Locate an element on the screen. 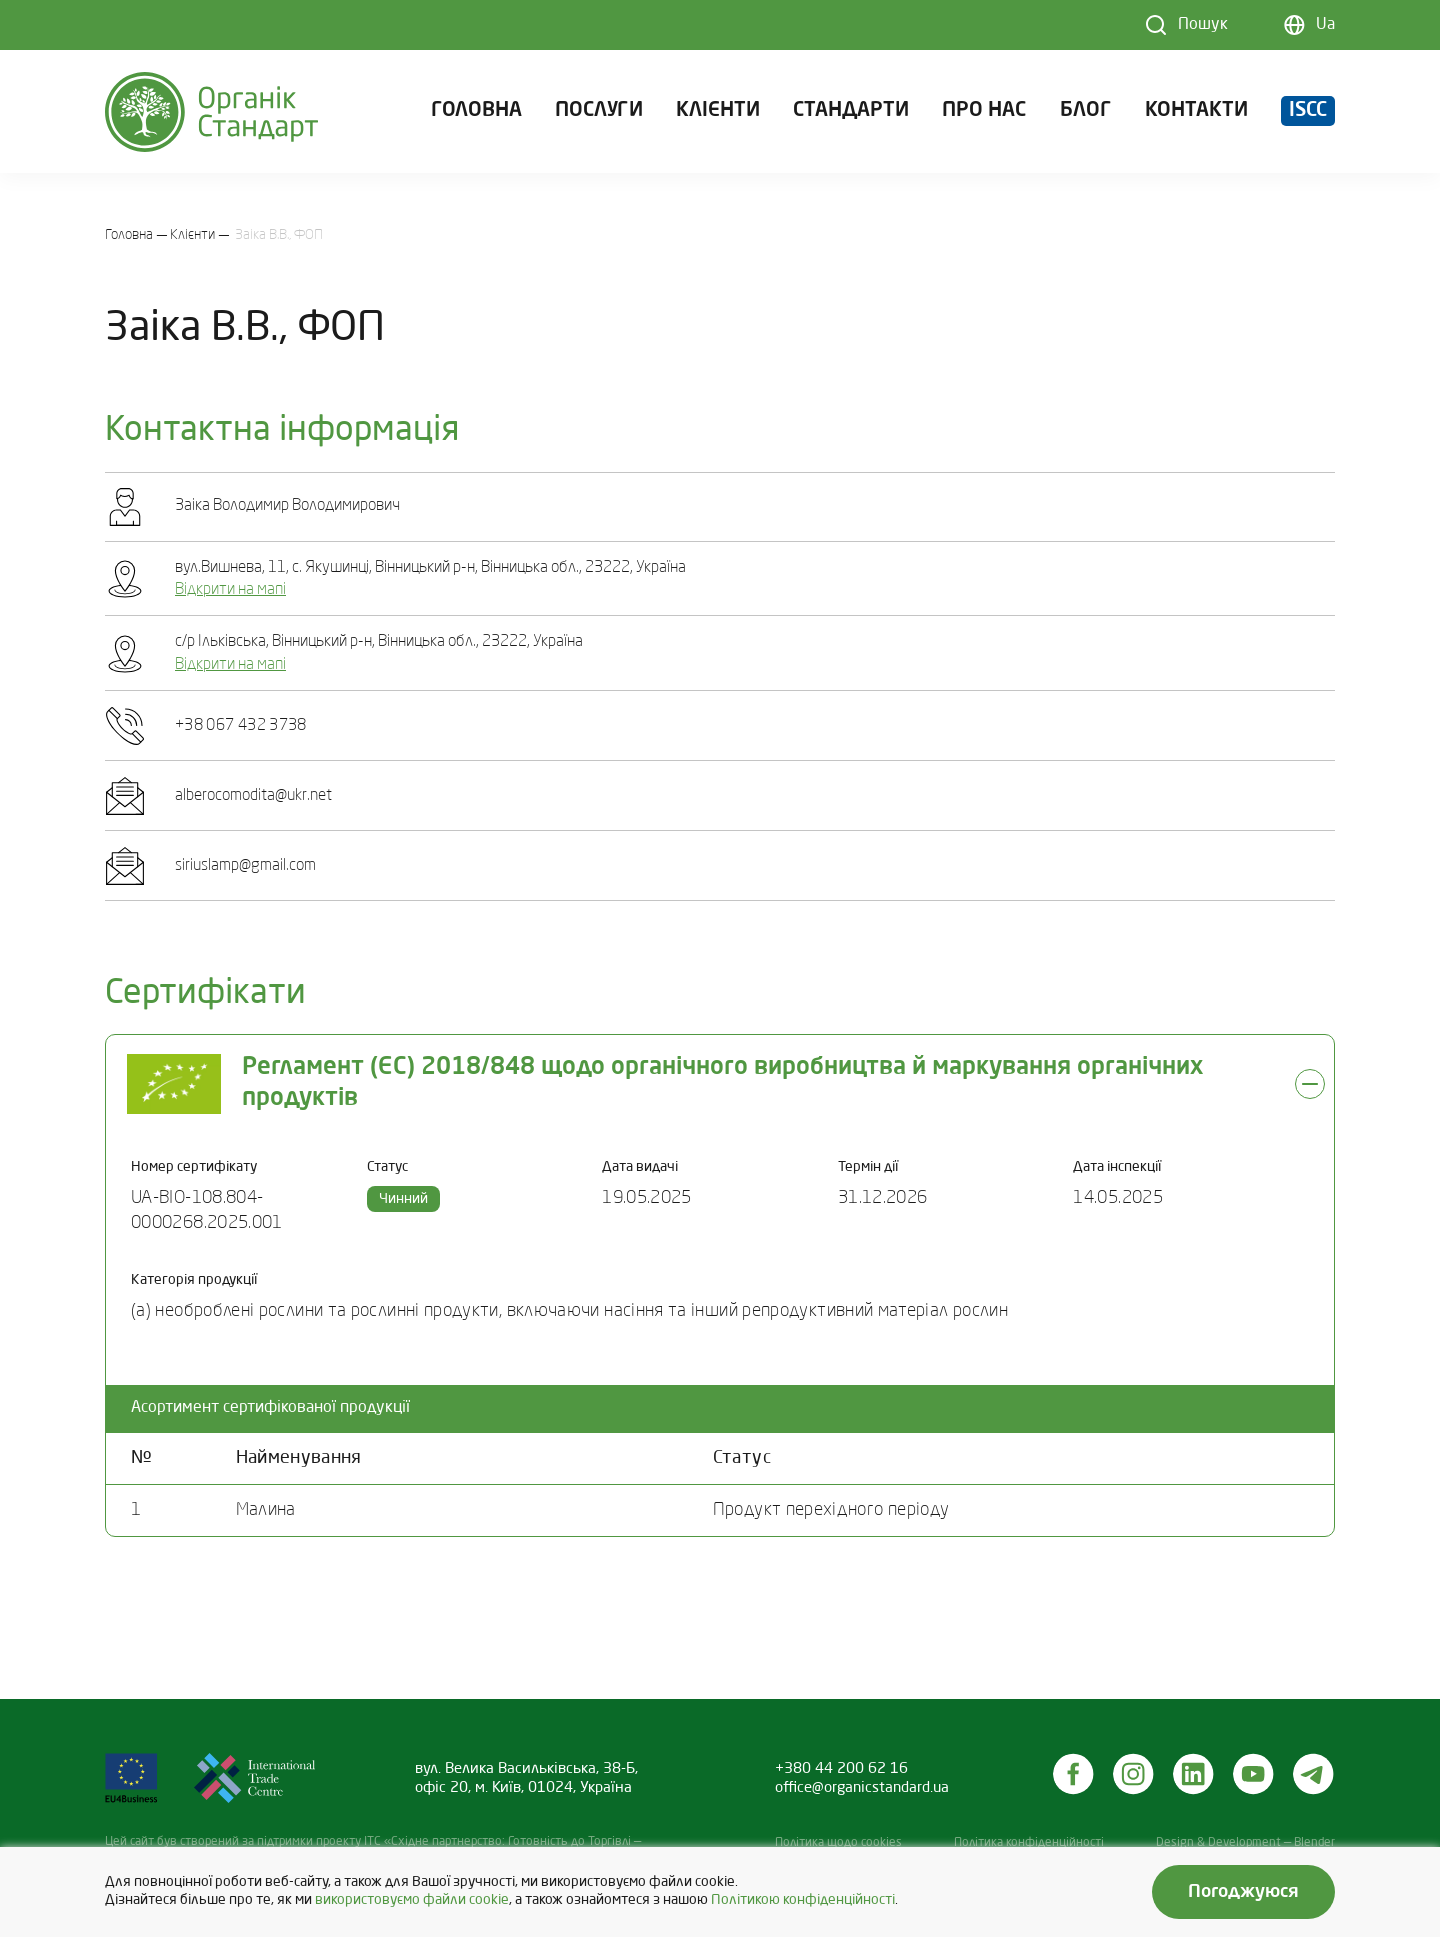 The height and width of the screenshot is (1937, 1440). +380 44 200 62 16 is located at coordinates (841, 1769).